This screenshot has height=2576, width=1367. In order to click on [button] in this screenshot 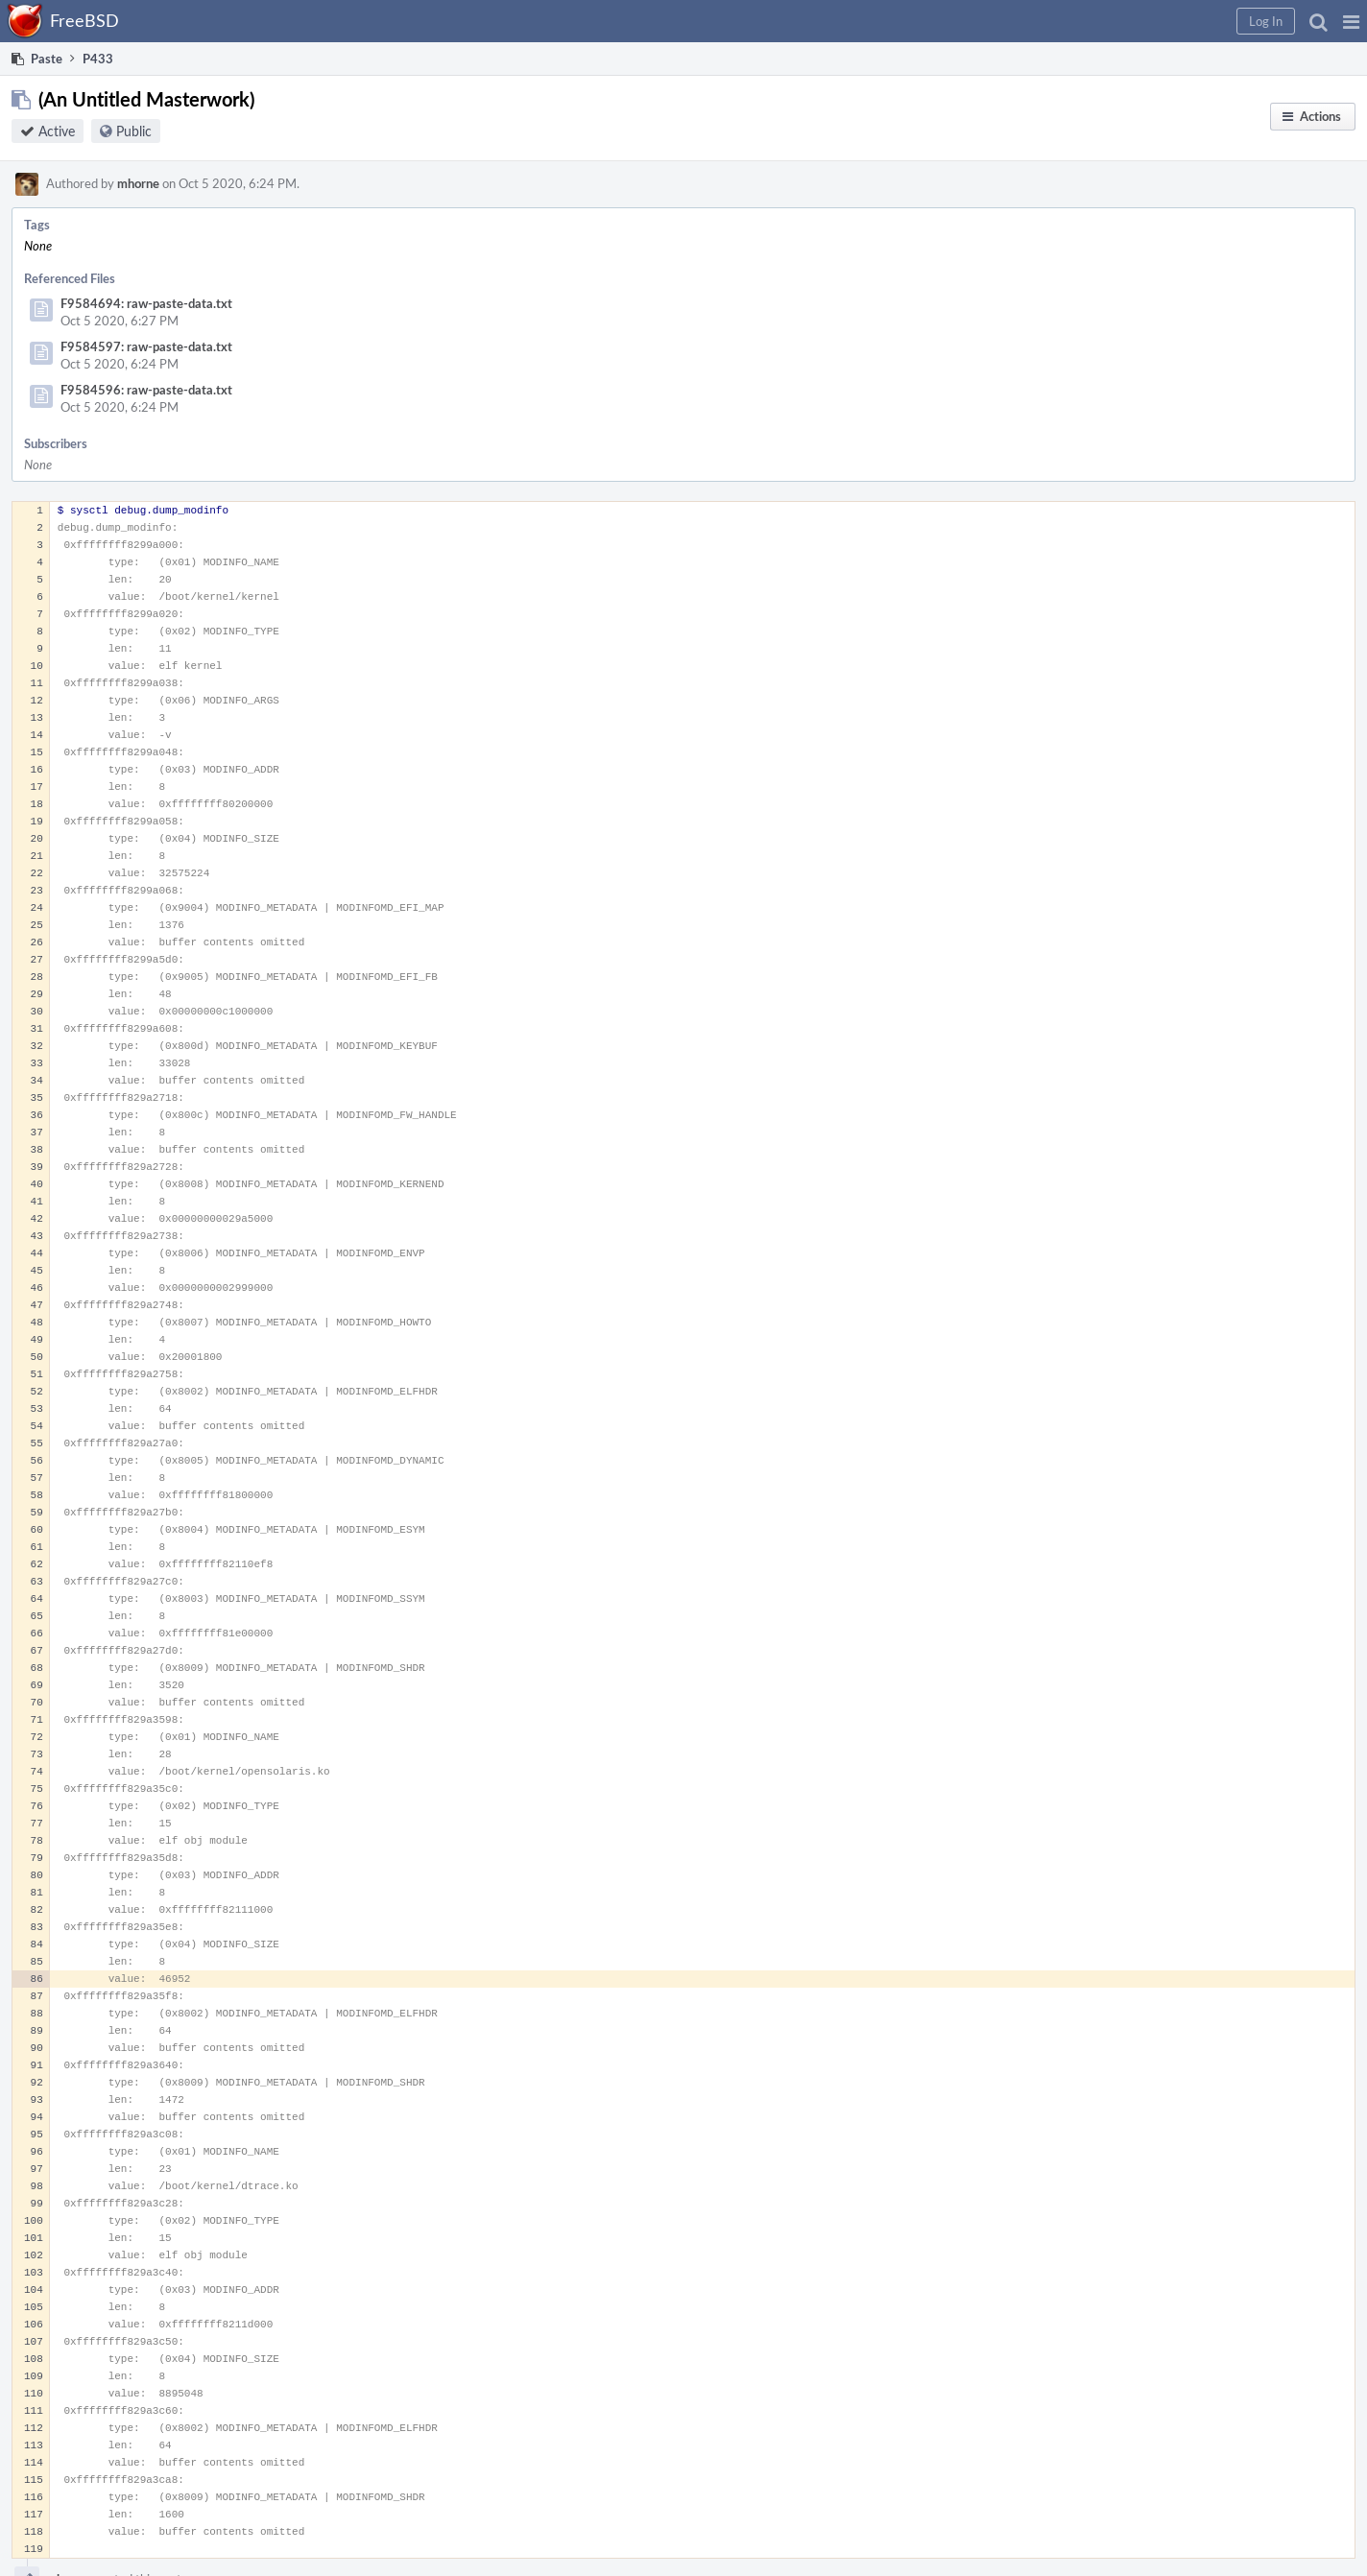, I will do `click(1351, 21)`.